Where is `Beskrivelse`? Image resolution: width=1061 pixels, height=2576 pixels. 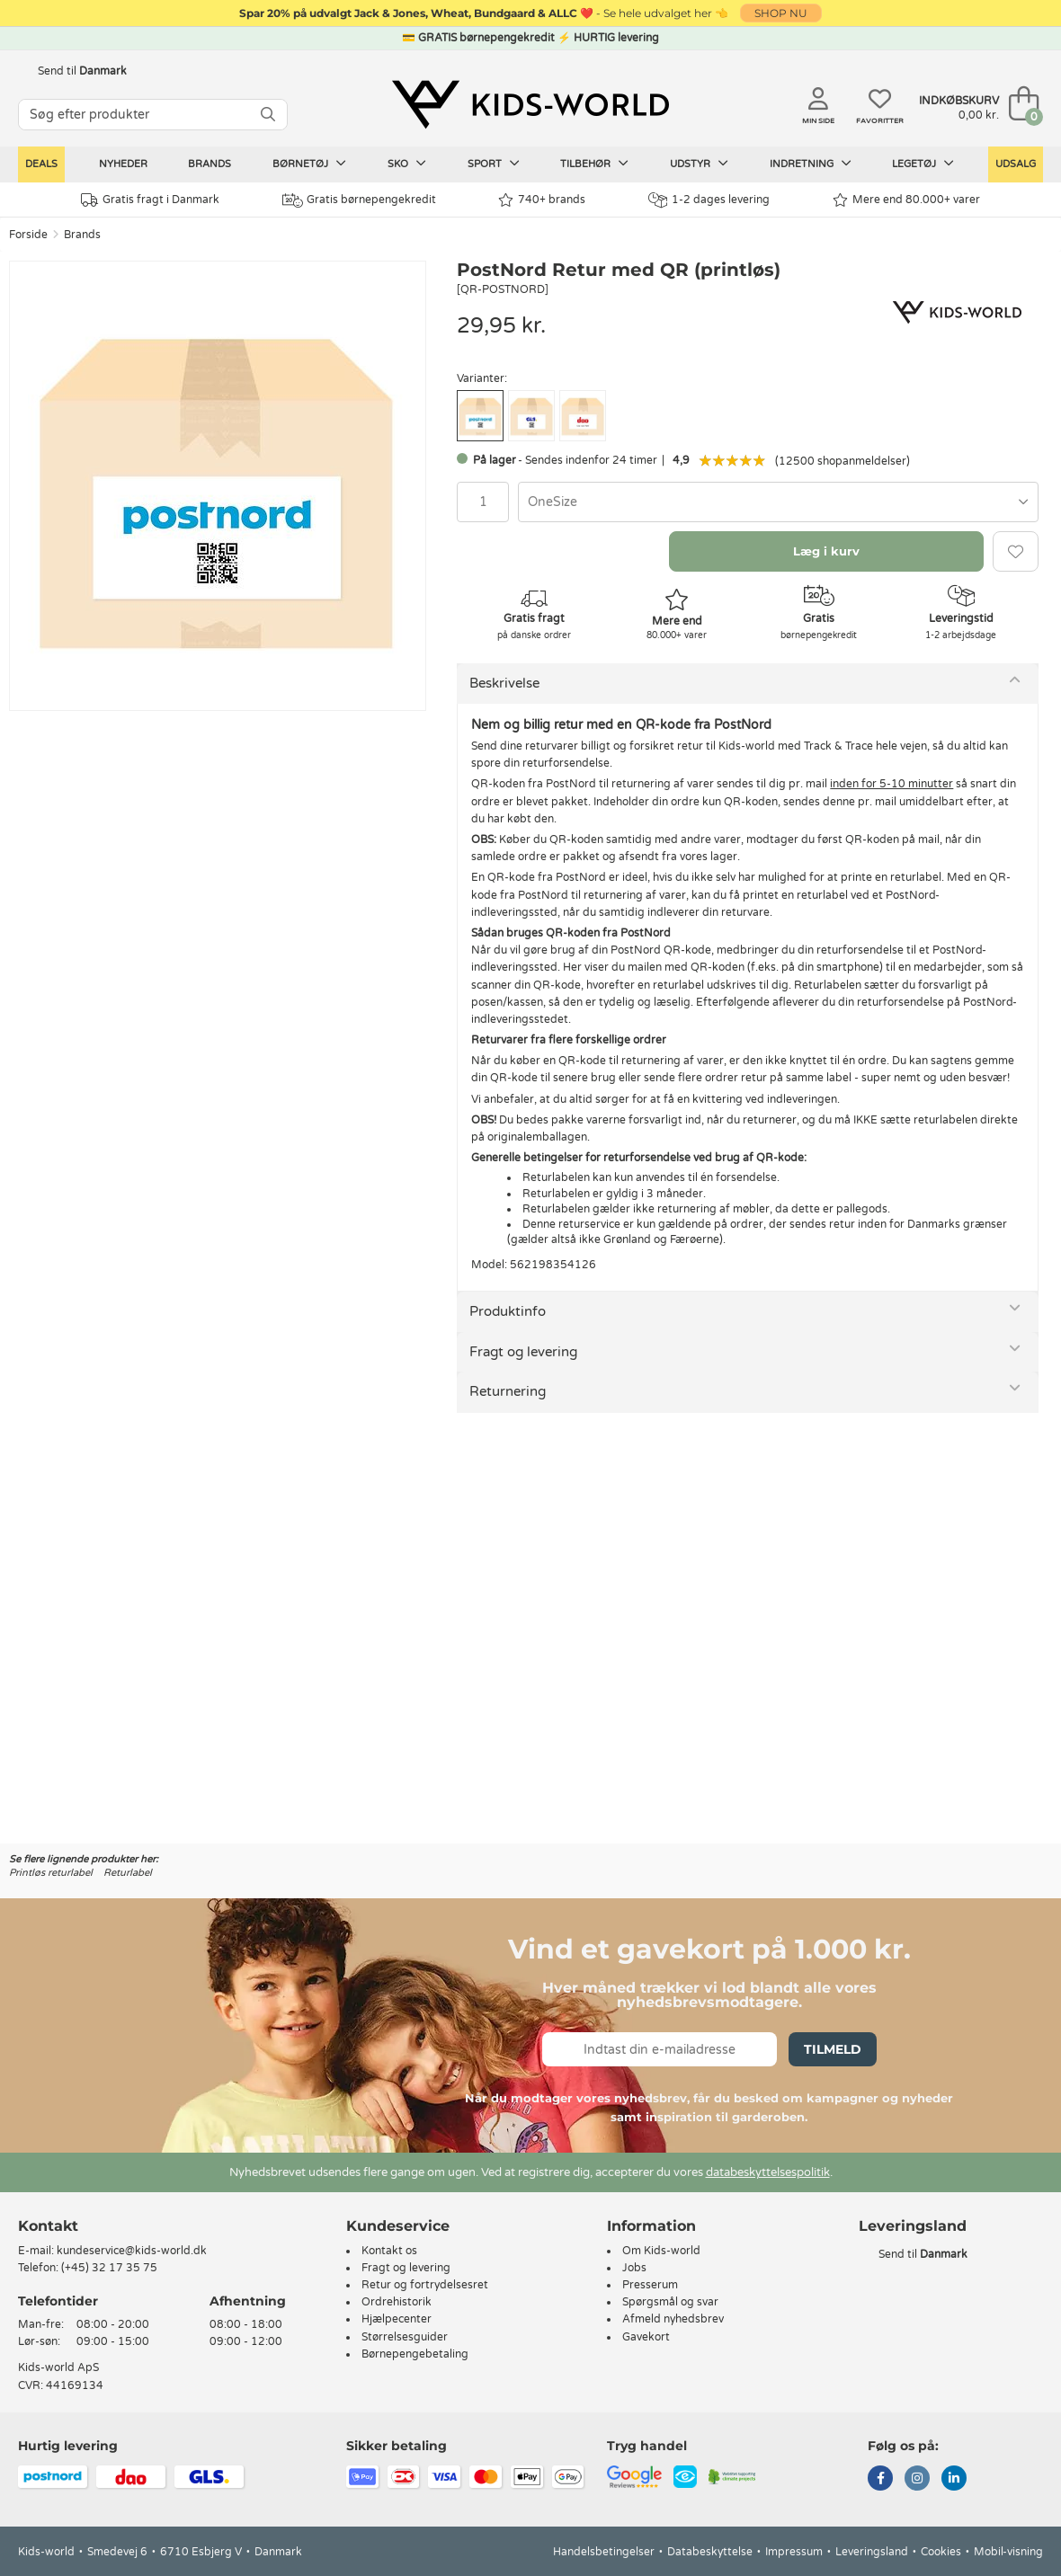 Beskrivelse is located at coordinates (504, 683).